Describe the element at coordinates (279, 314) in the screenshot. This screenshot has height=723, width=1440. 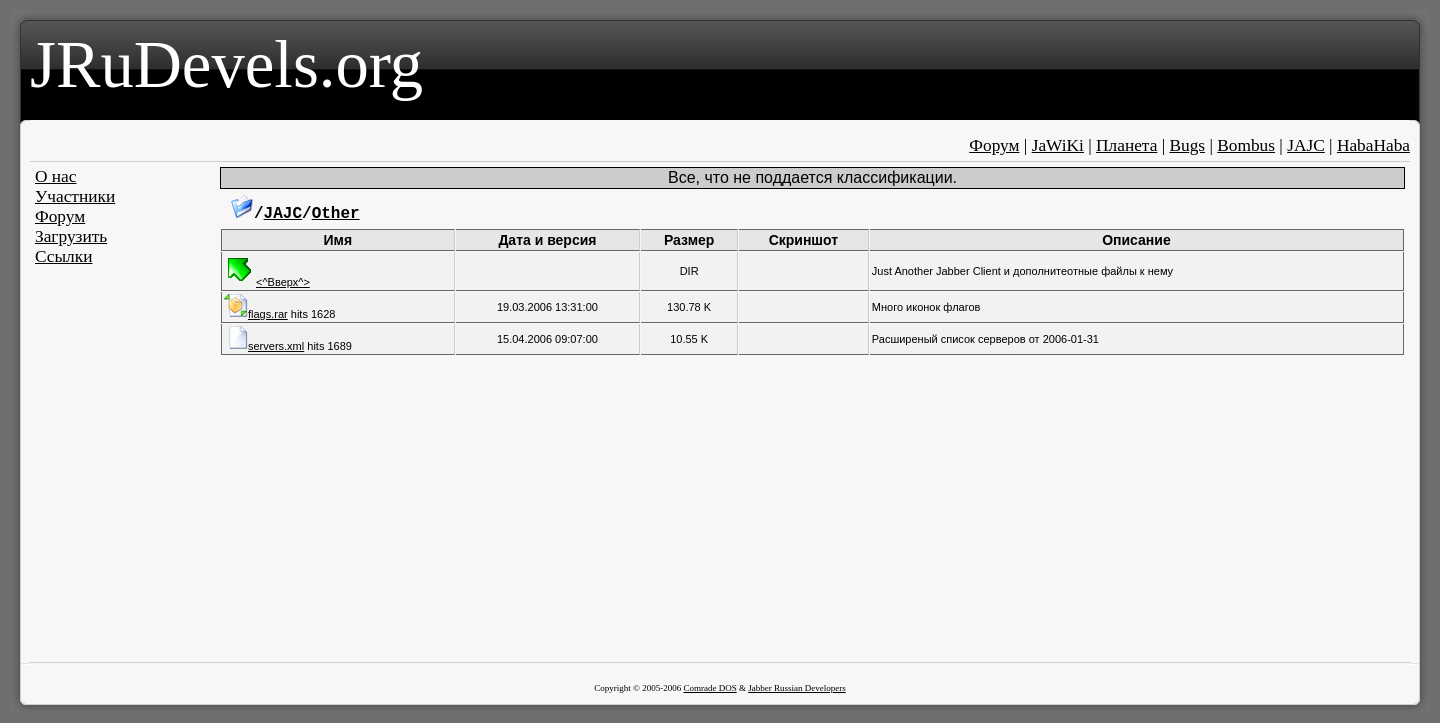
I see `hits 1628` at that location.